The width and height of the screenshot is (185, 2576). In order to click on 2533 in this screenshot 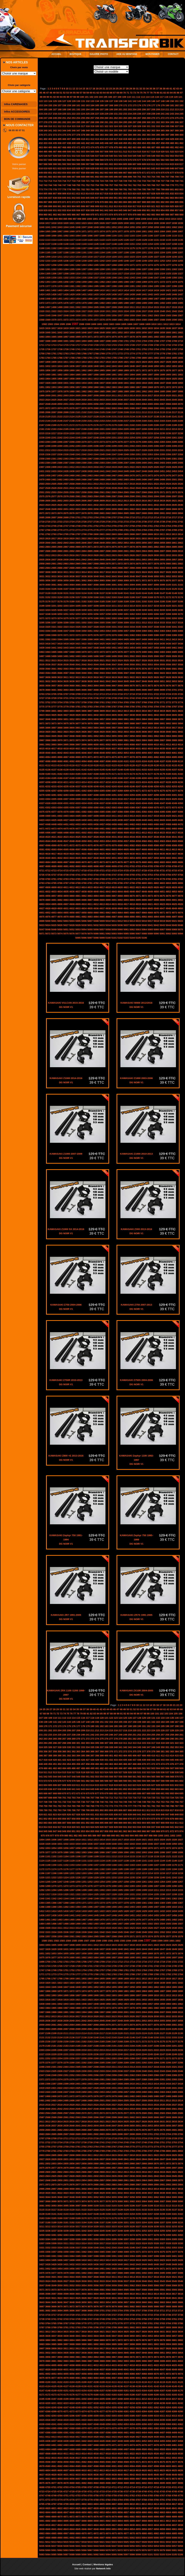, I will do `click(78, 488)`.